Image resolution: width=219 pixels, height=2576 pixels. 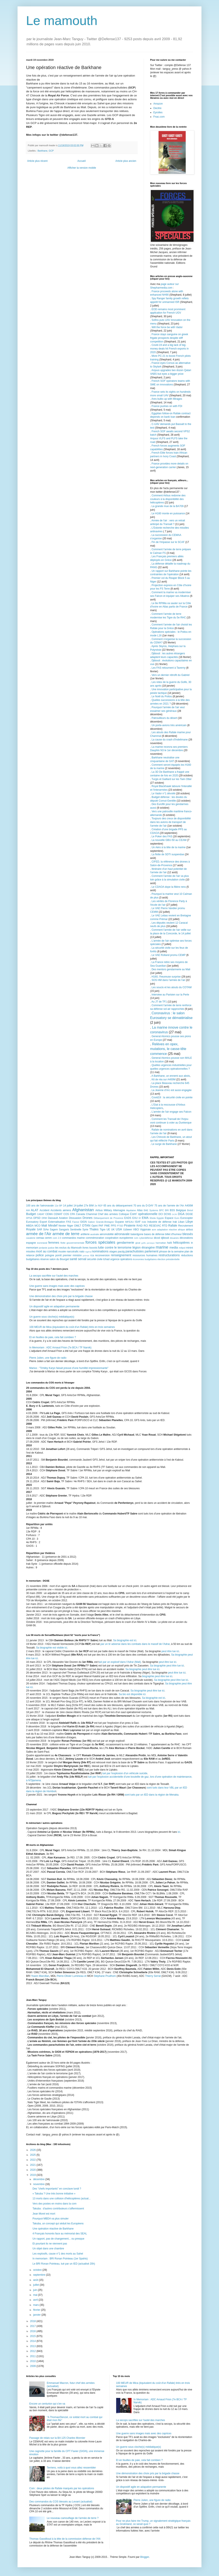 What do you see at coordinates (161, 1210) in the screenshot?
I see `BPC` at bounding box center [161, 1210].